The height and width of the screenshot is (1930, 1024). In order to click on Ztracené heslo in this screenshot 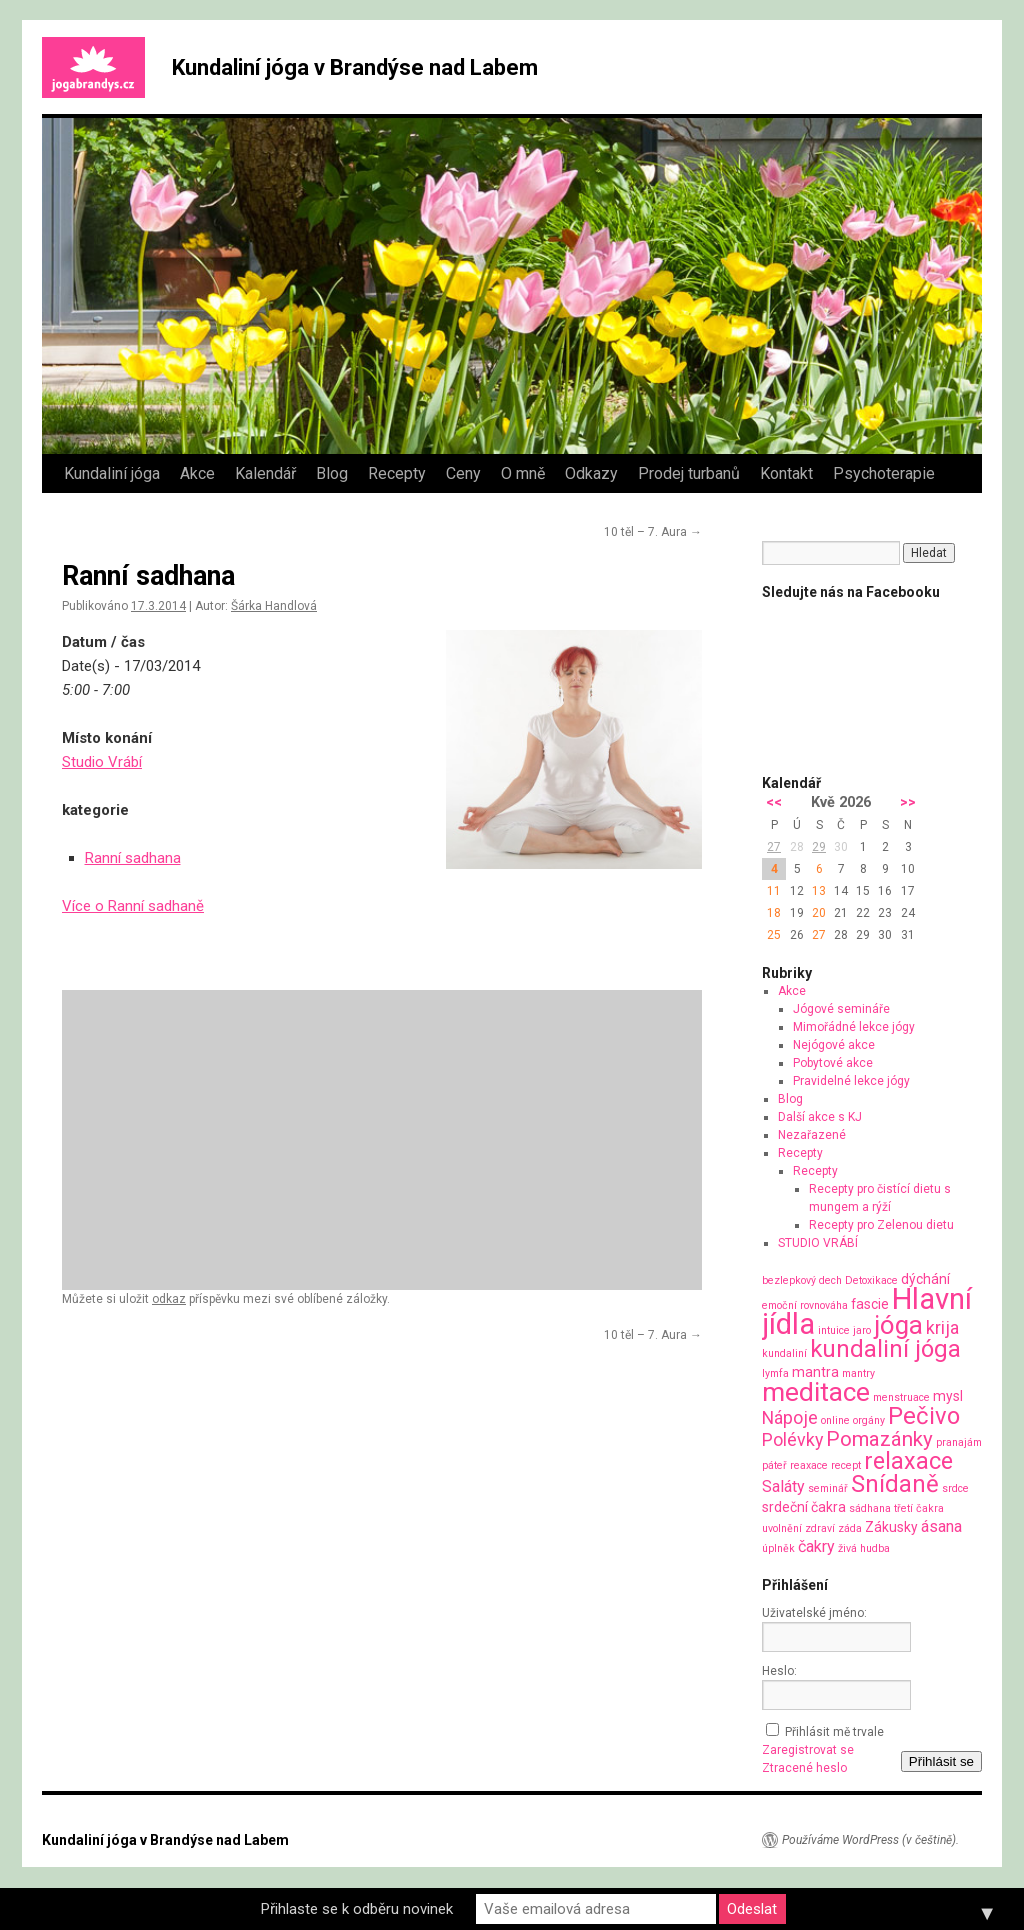, I will do `click(804, 1768)`.